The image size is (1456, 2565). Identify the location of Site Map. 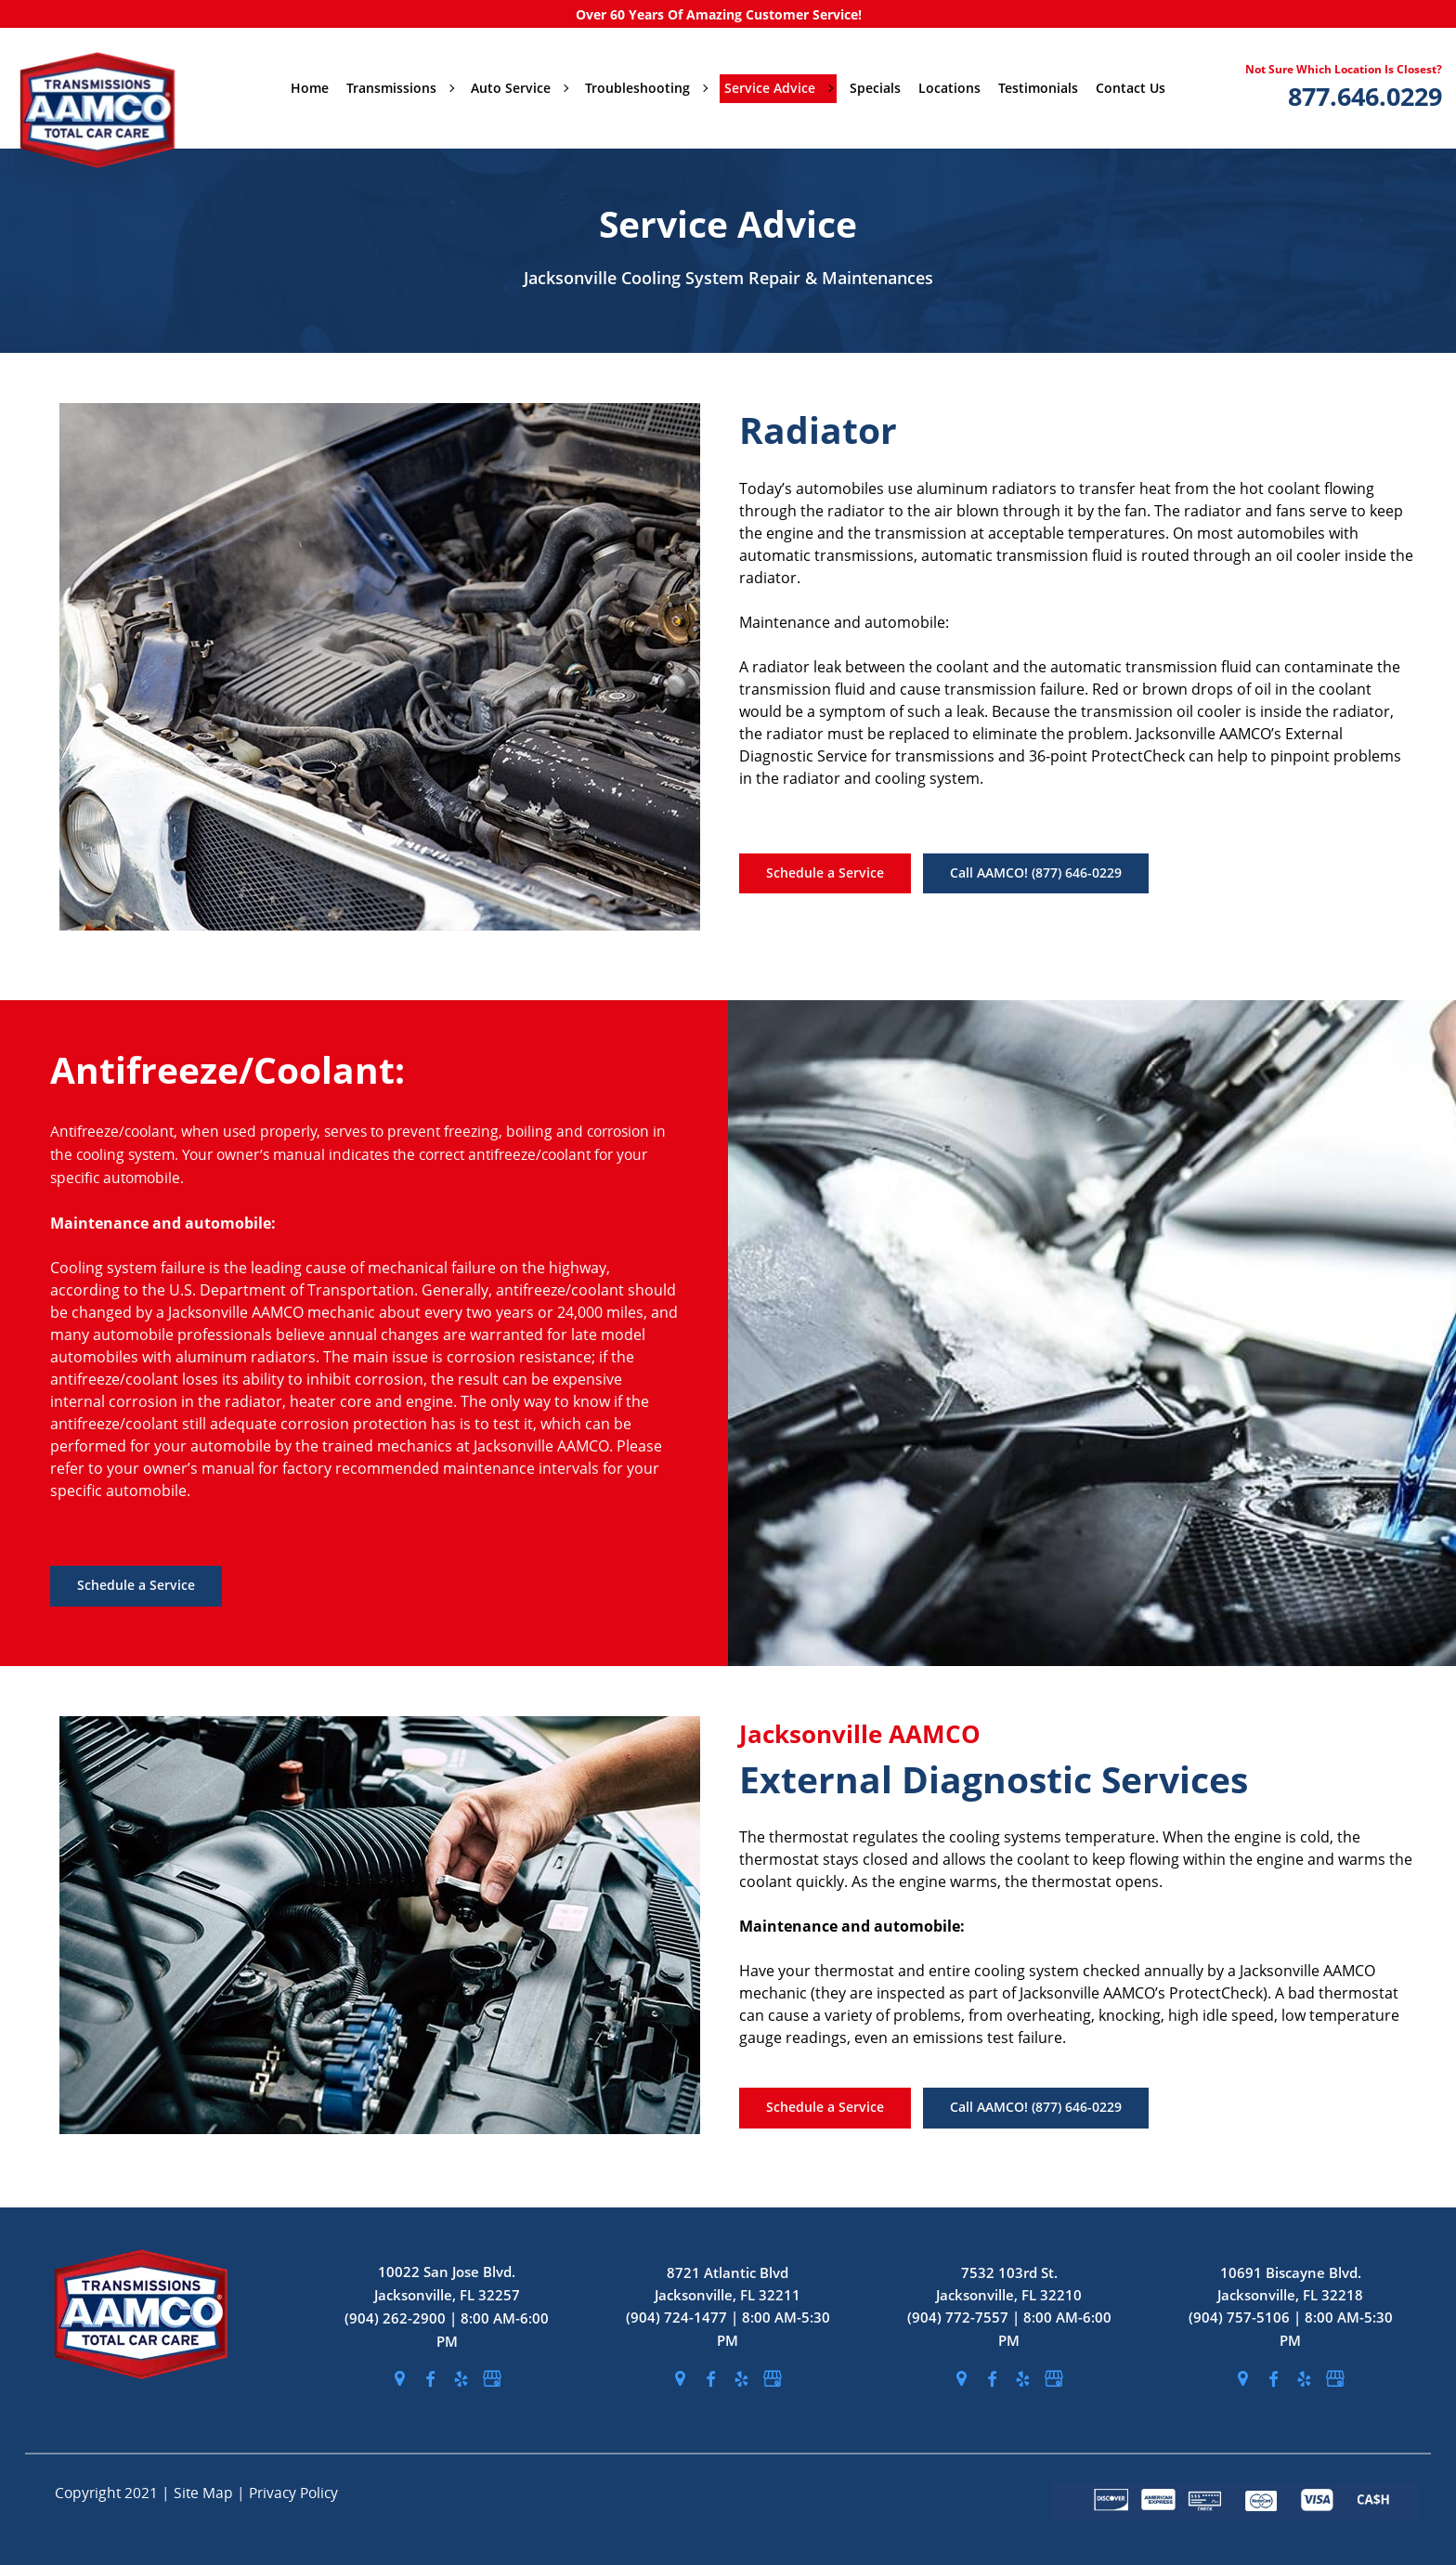
(205, 2493).